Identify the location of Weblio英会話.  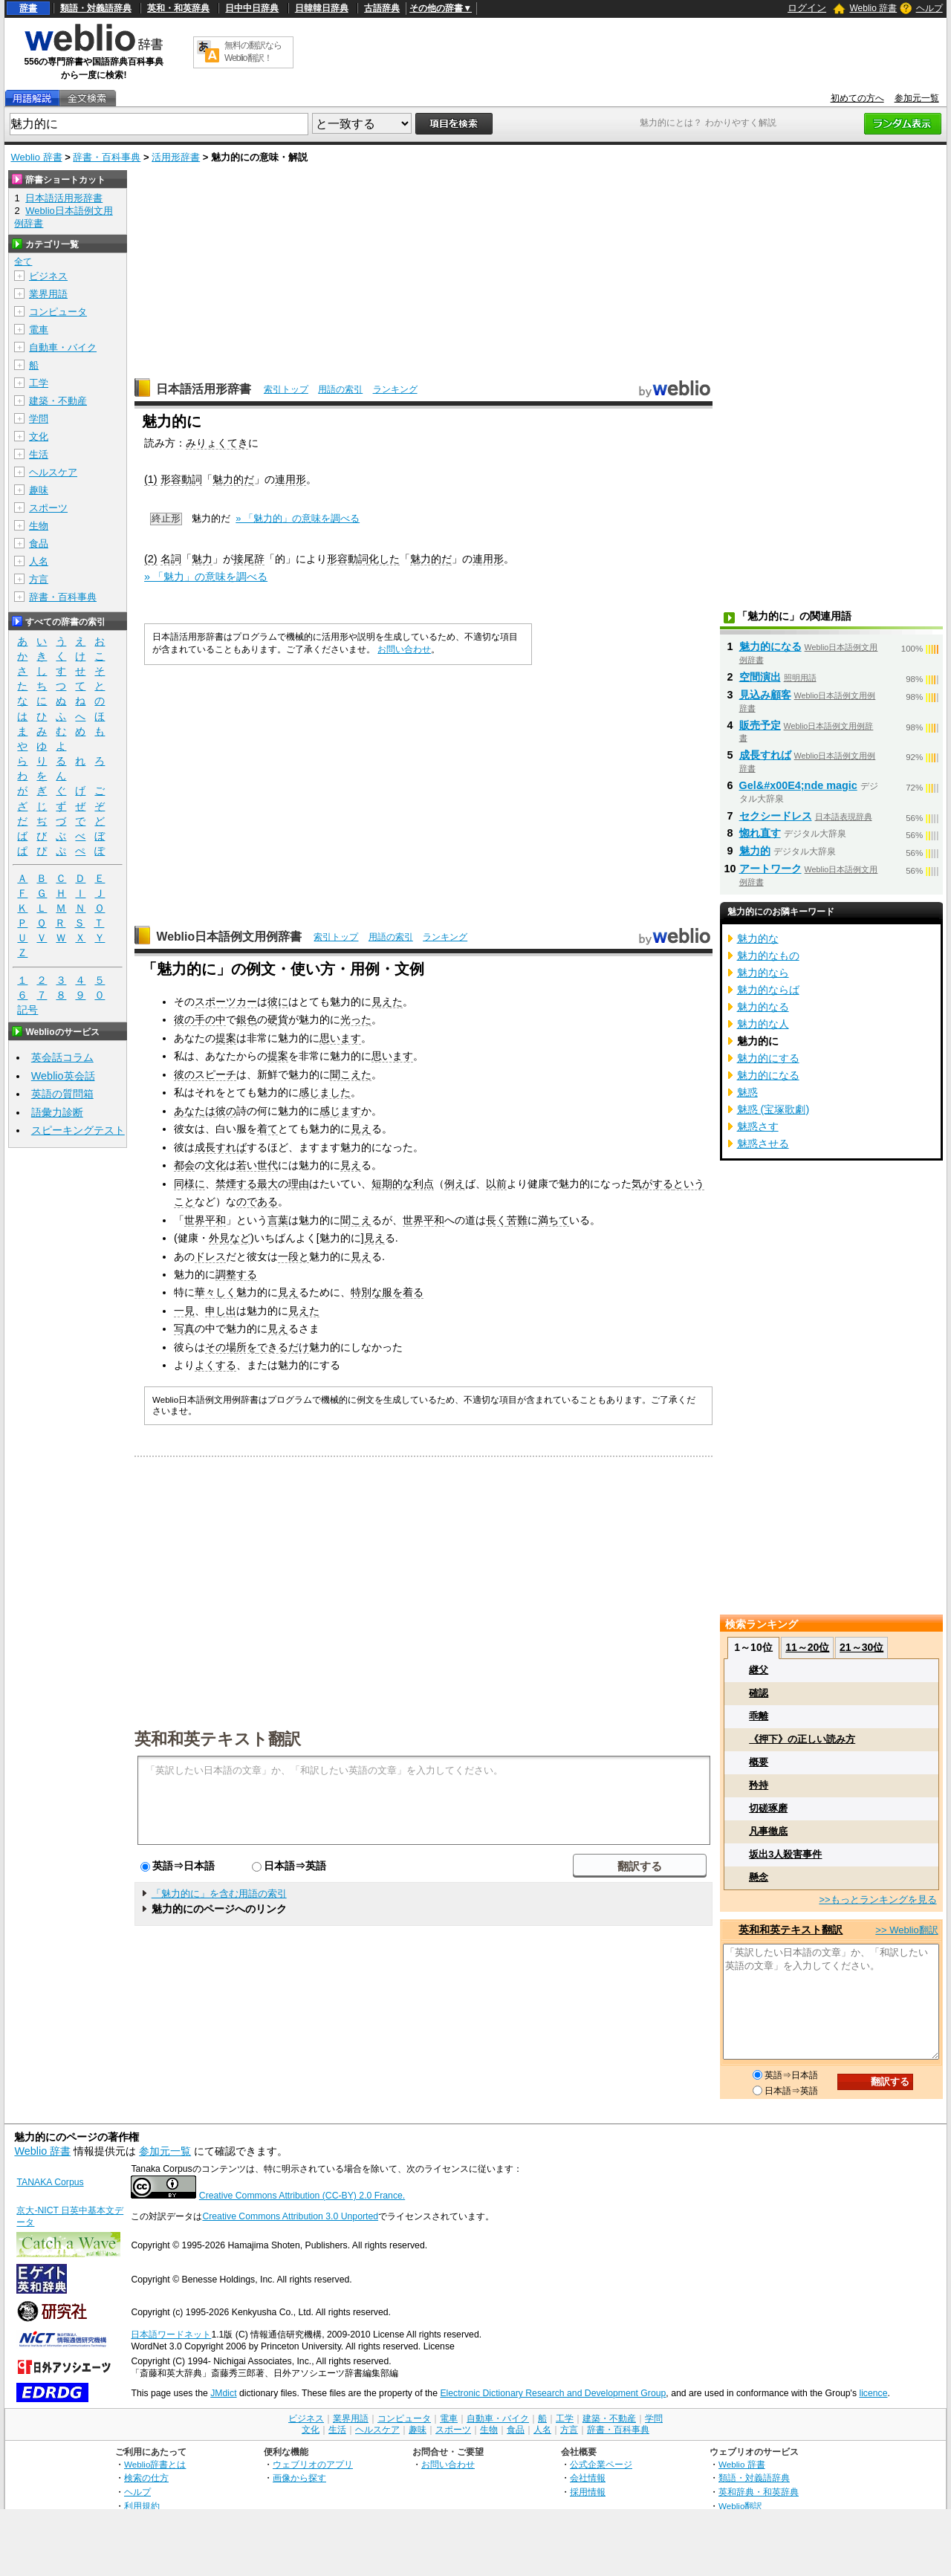
(63, 1076).